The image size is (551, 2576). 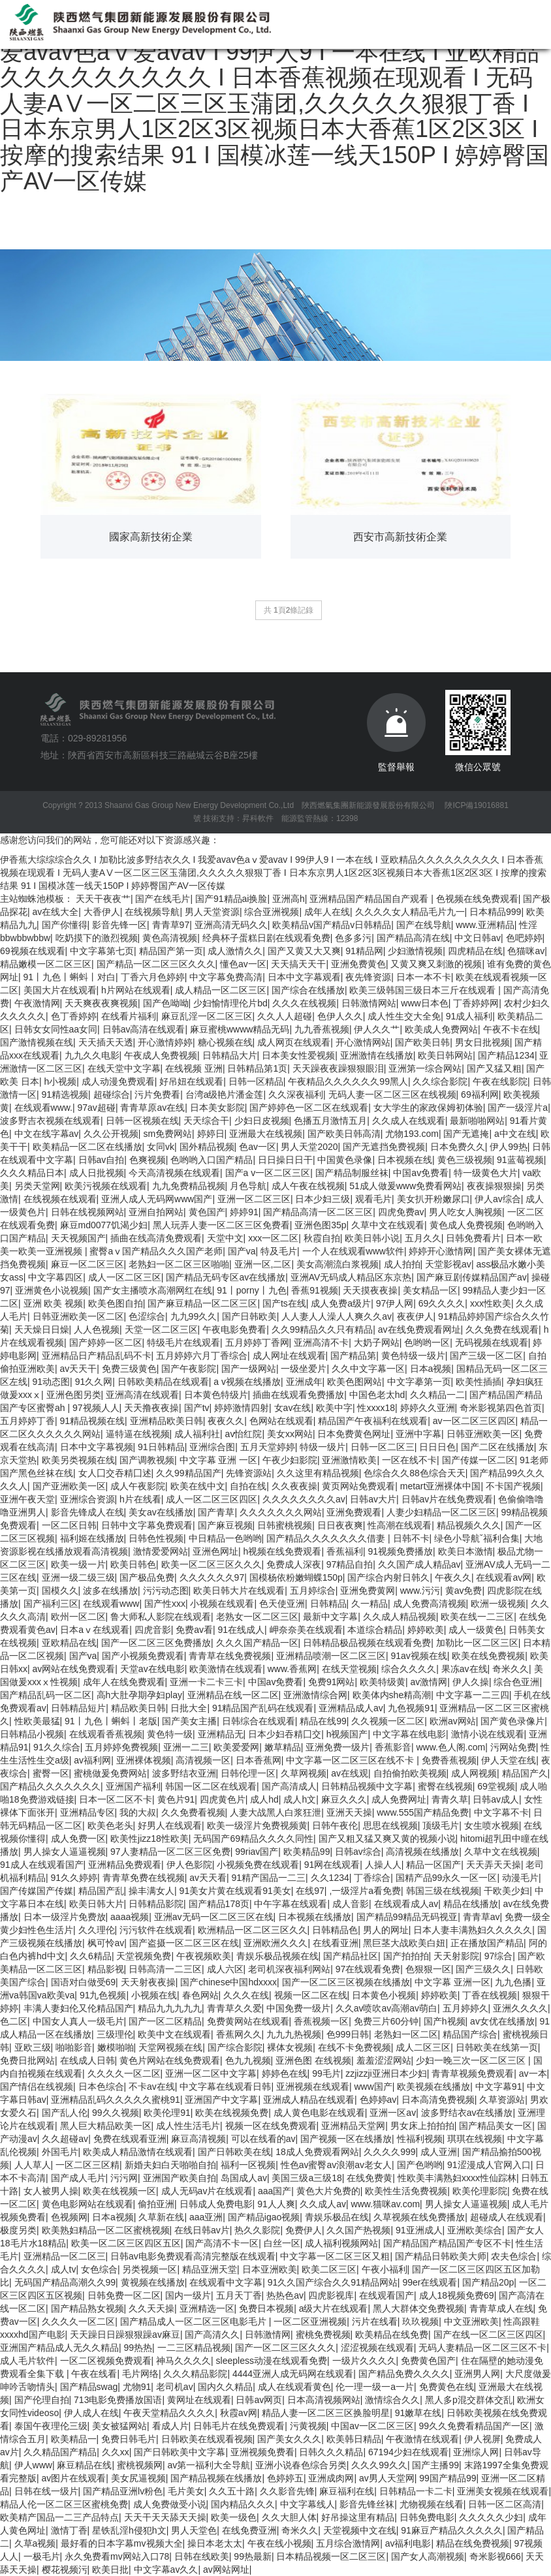 What do you see at coordinates (423, 990) in the screenshot?
I see `欧美三级韩国三级日本三斤在线观看` at bounding box center [423, 990].